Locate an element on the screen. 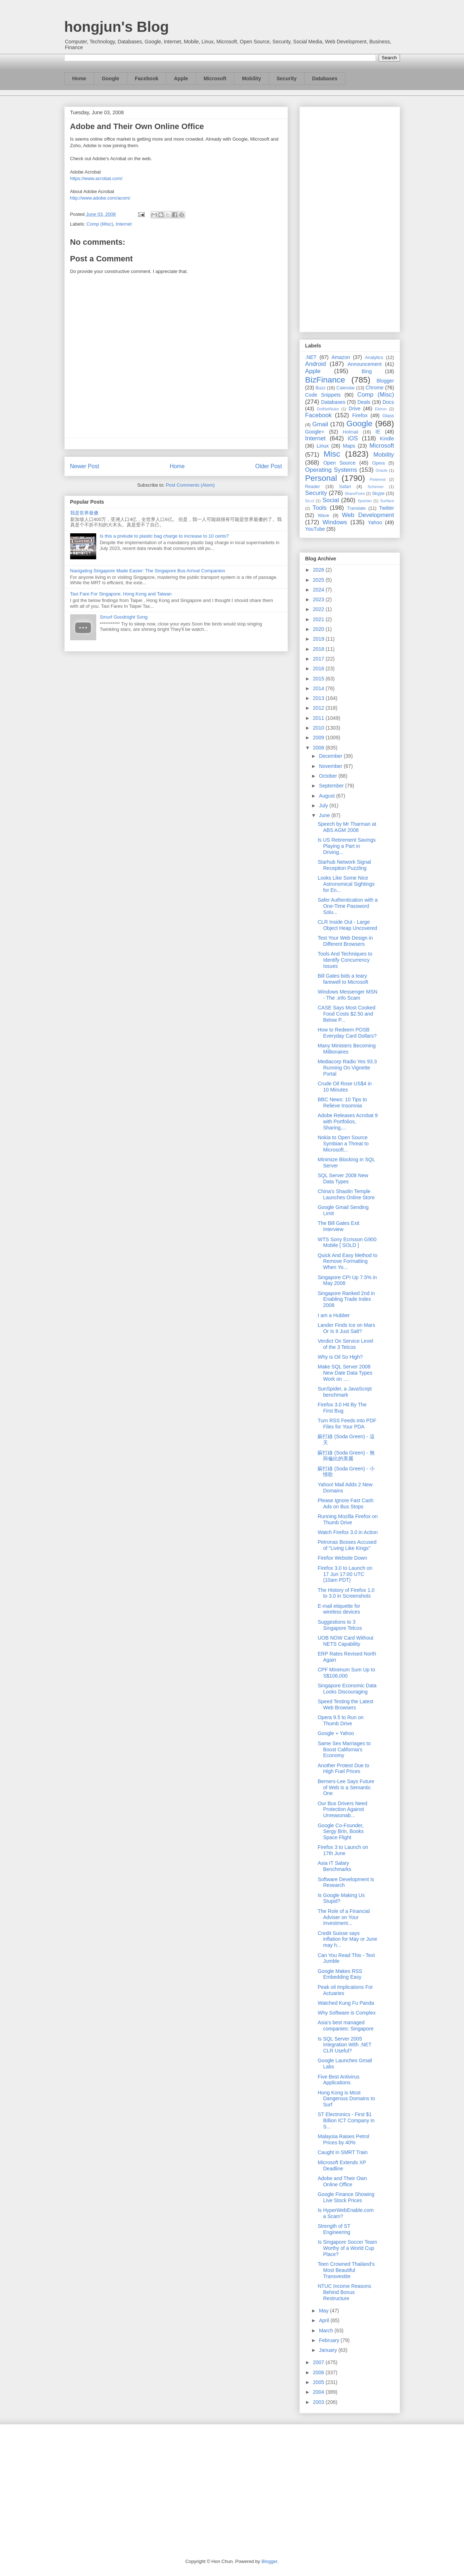 The image size is (464, 2576). January is located at coordinates (329, 2350).